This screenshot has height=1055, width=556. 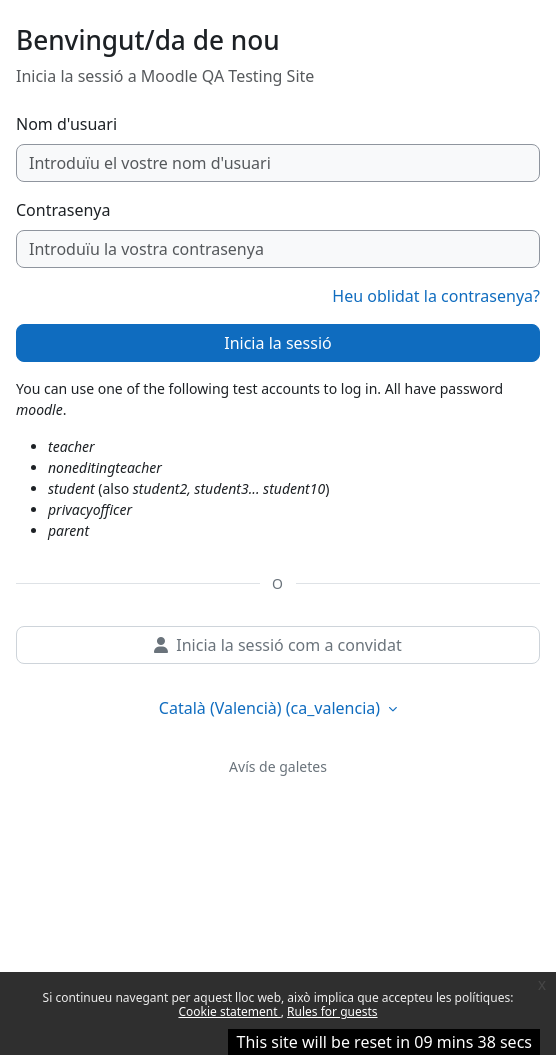 What do you see at coordinates (63, 210) in the screenshot?
I see `Contrasenya` at bounding box center [63, 210].